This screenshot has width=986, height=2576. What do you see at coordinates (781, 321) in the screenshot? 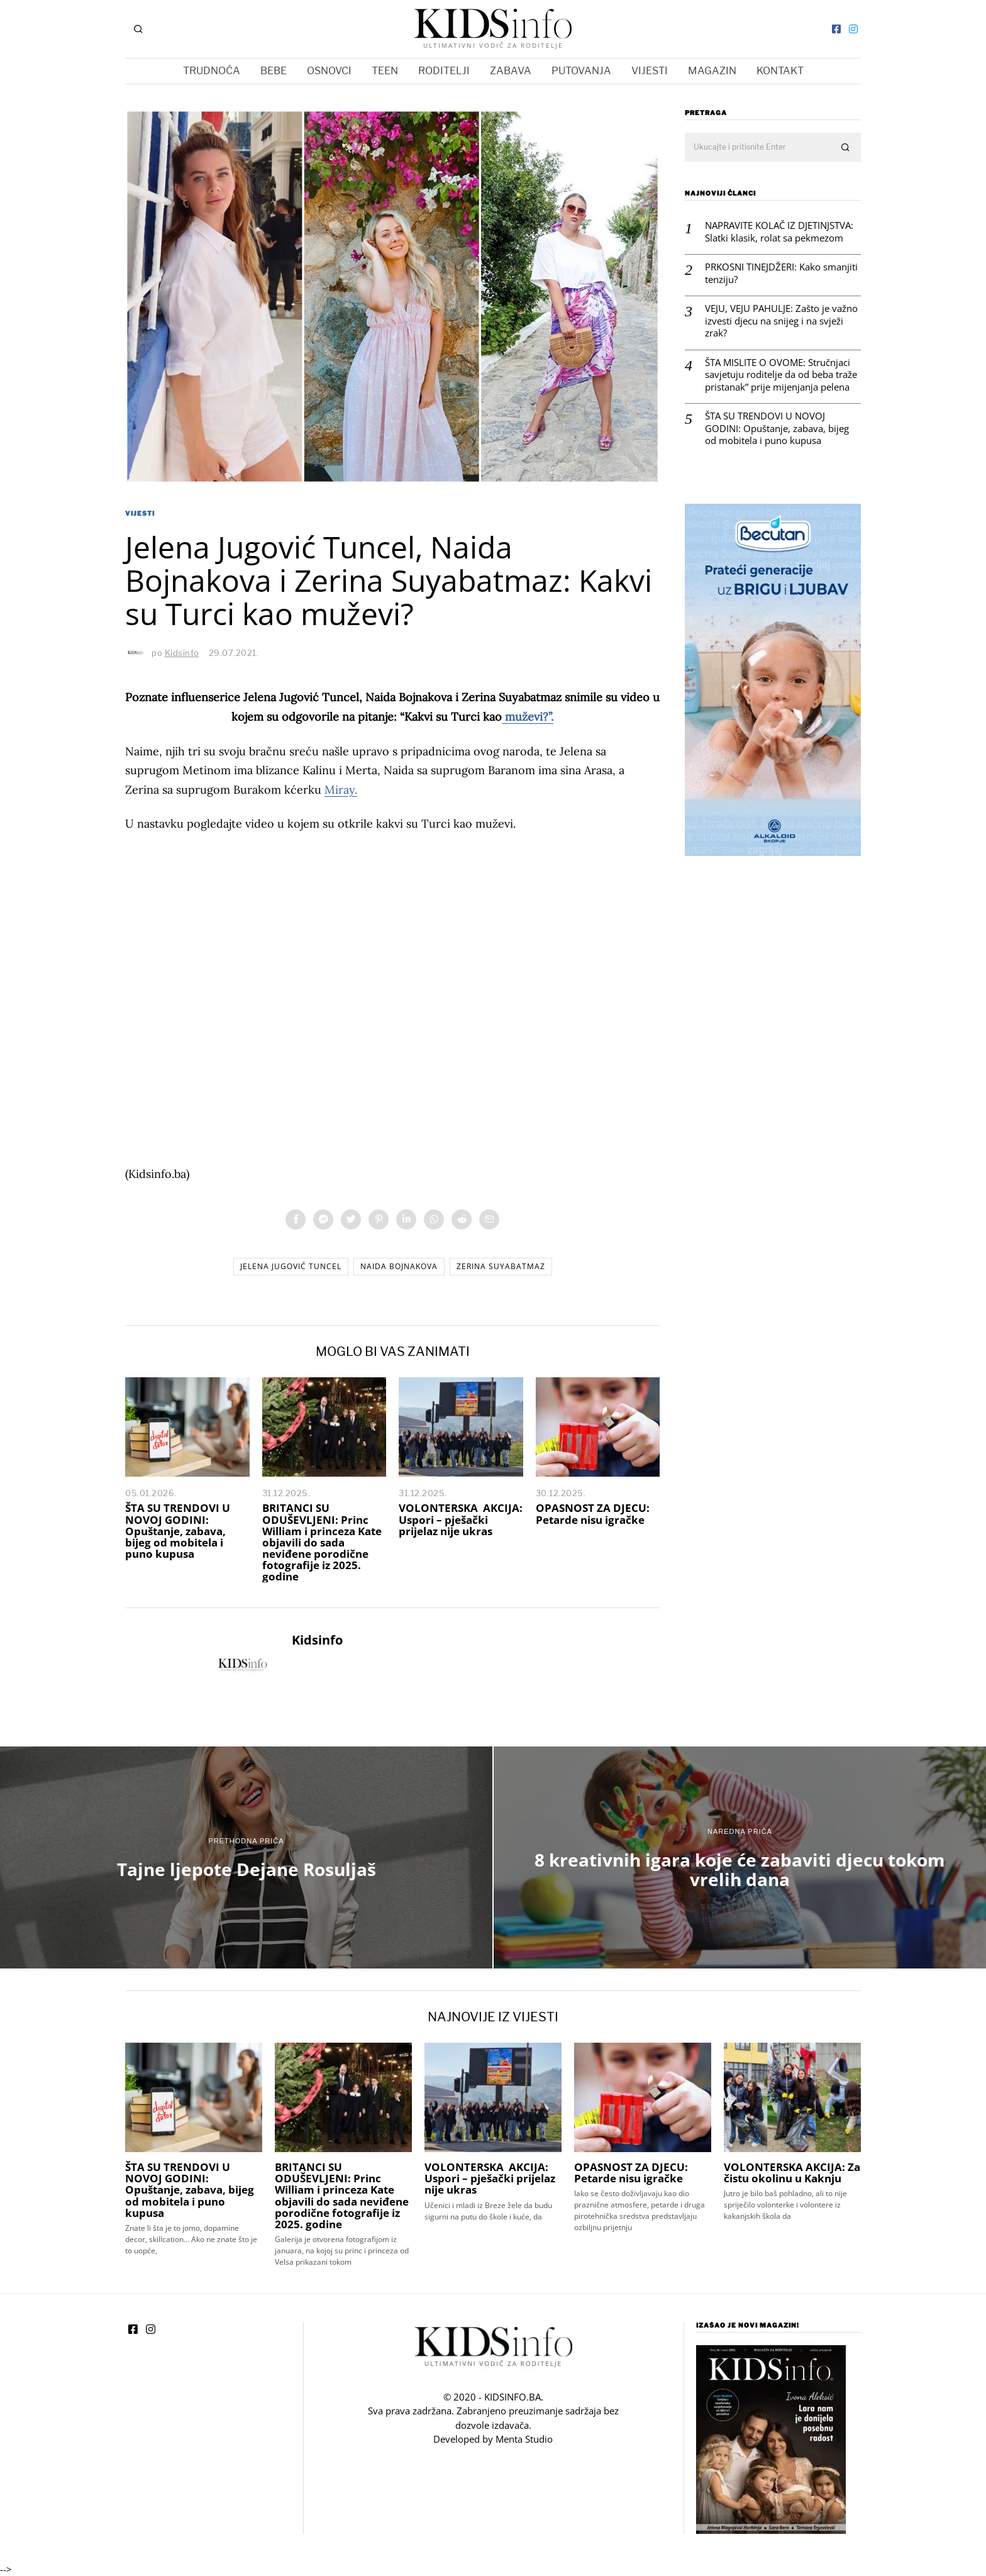
I see `VEJU, VEJU PAHULJE: Zašto je važno izvesti djecu na snijeg i na svježi zrak?` at bounding box center [781, 321].